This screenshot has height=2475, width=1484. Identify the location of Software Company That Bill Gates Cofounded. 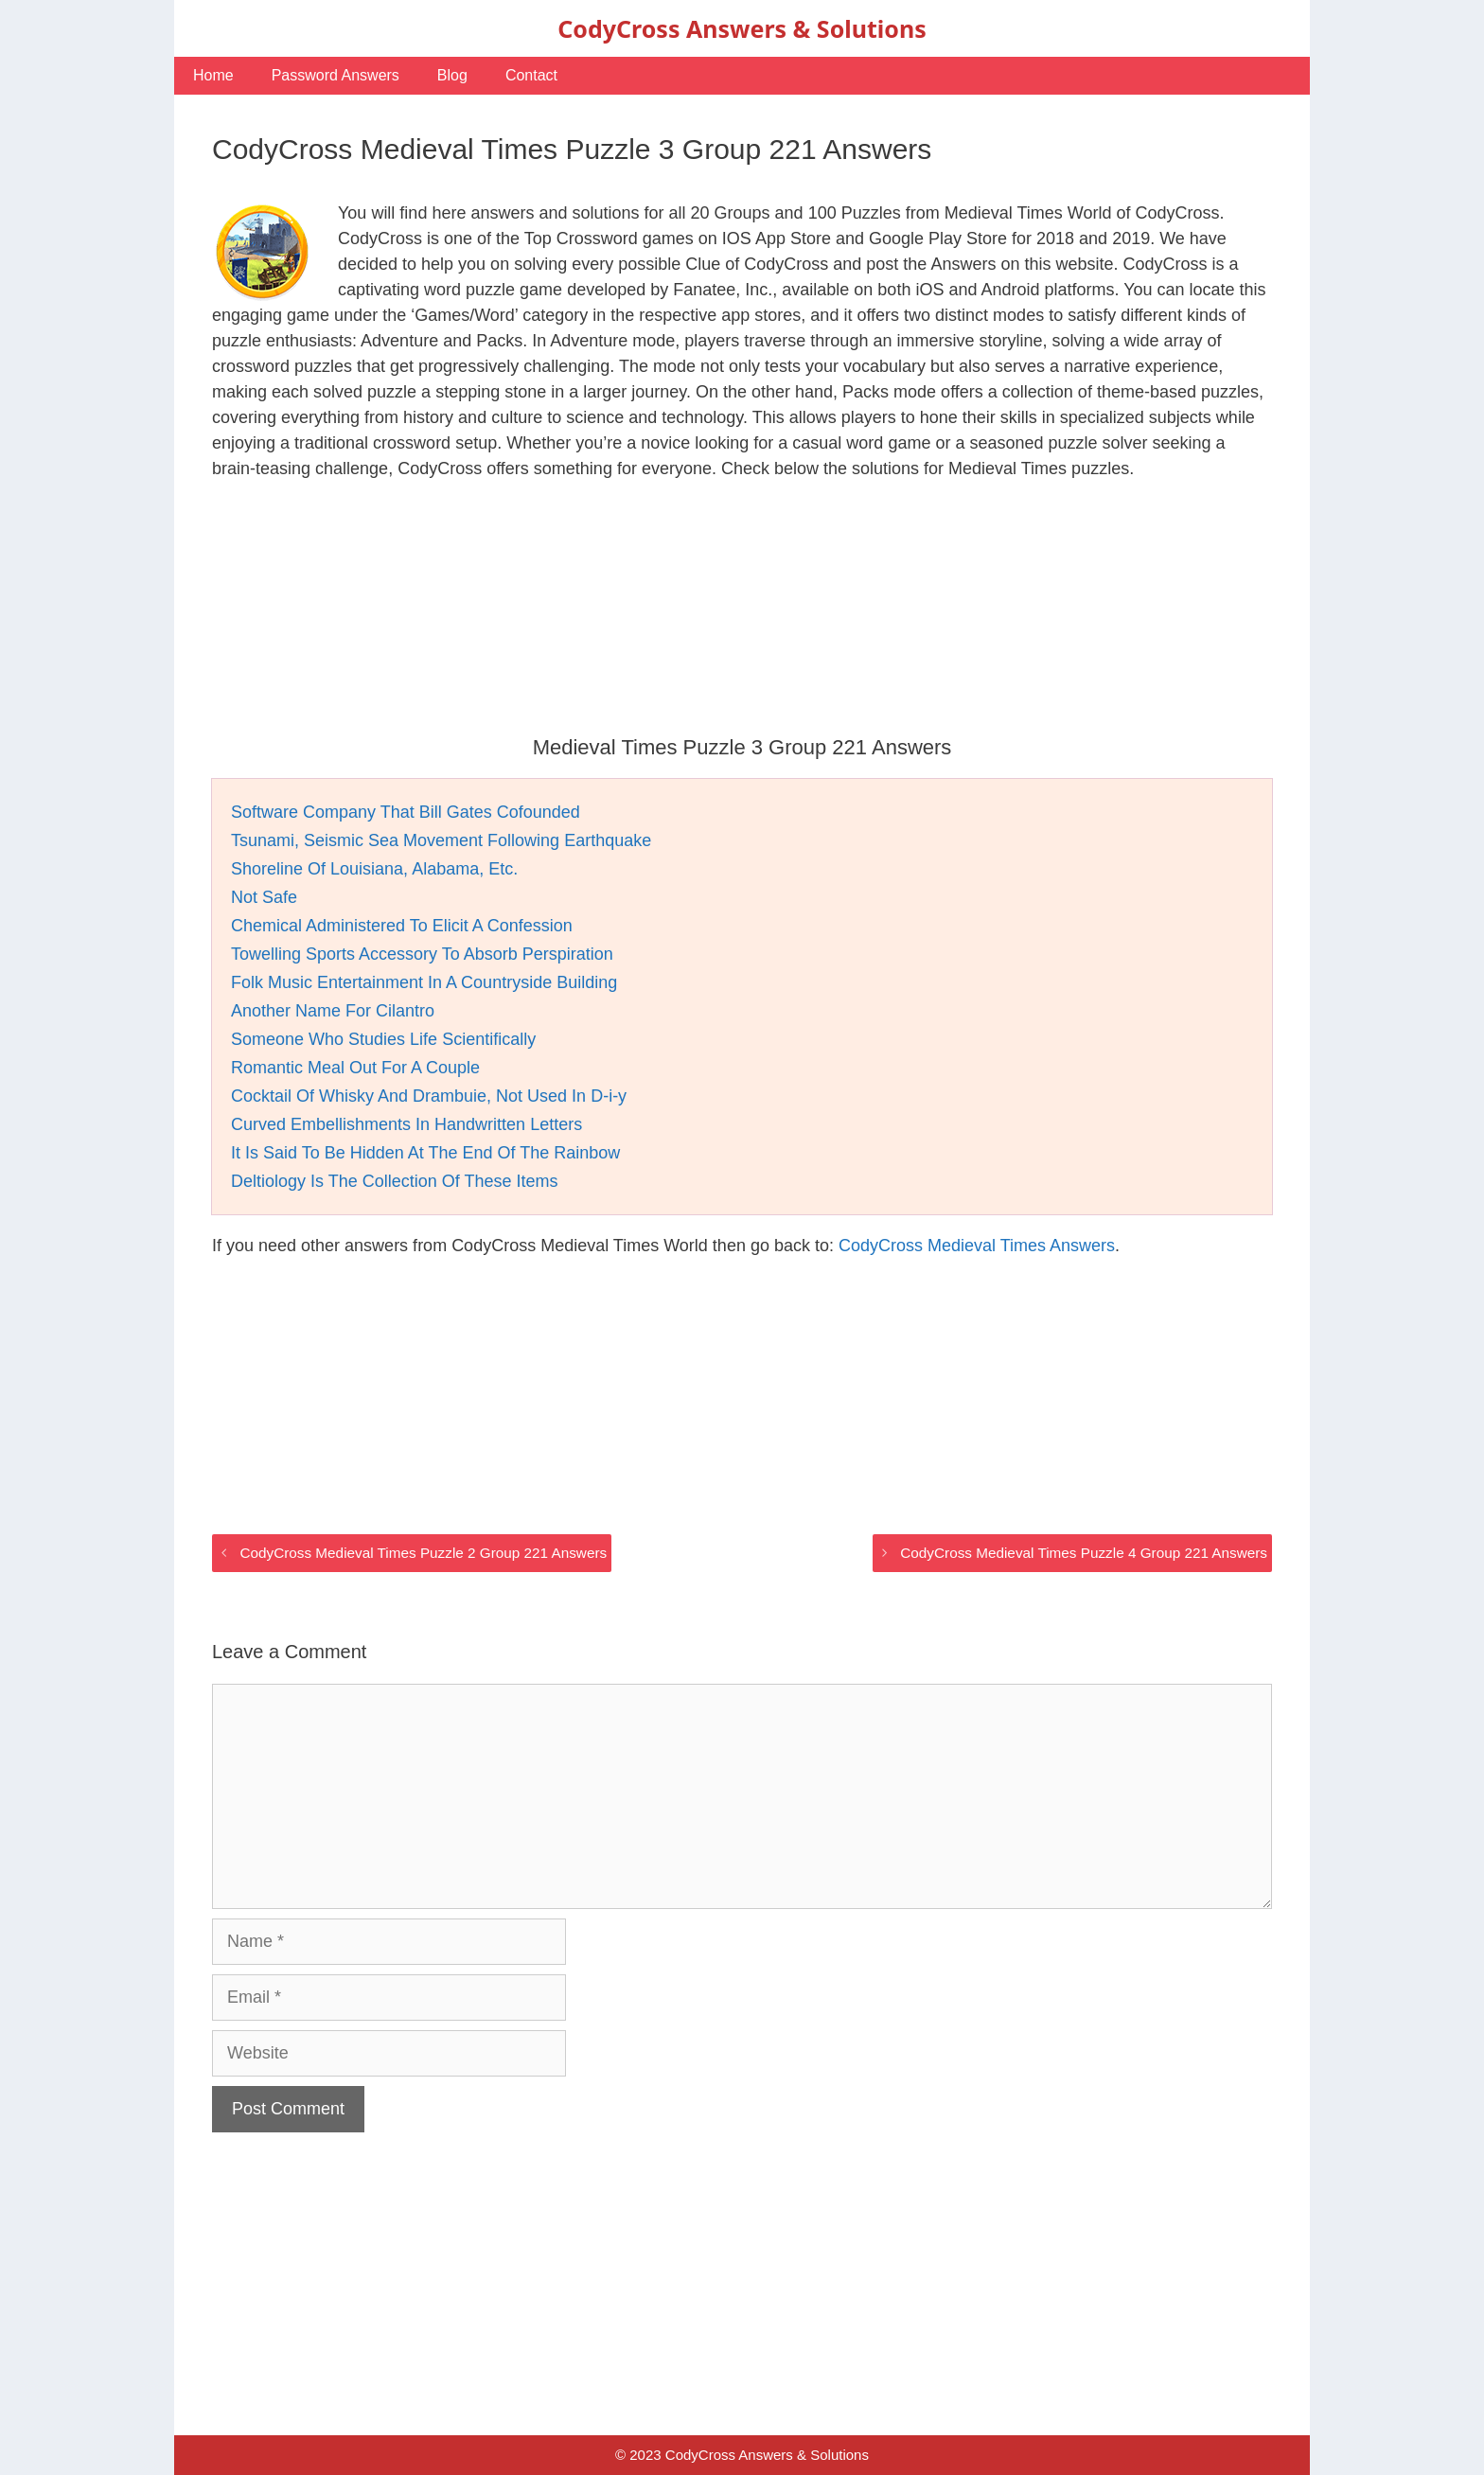
(405, 812).